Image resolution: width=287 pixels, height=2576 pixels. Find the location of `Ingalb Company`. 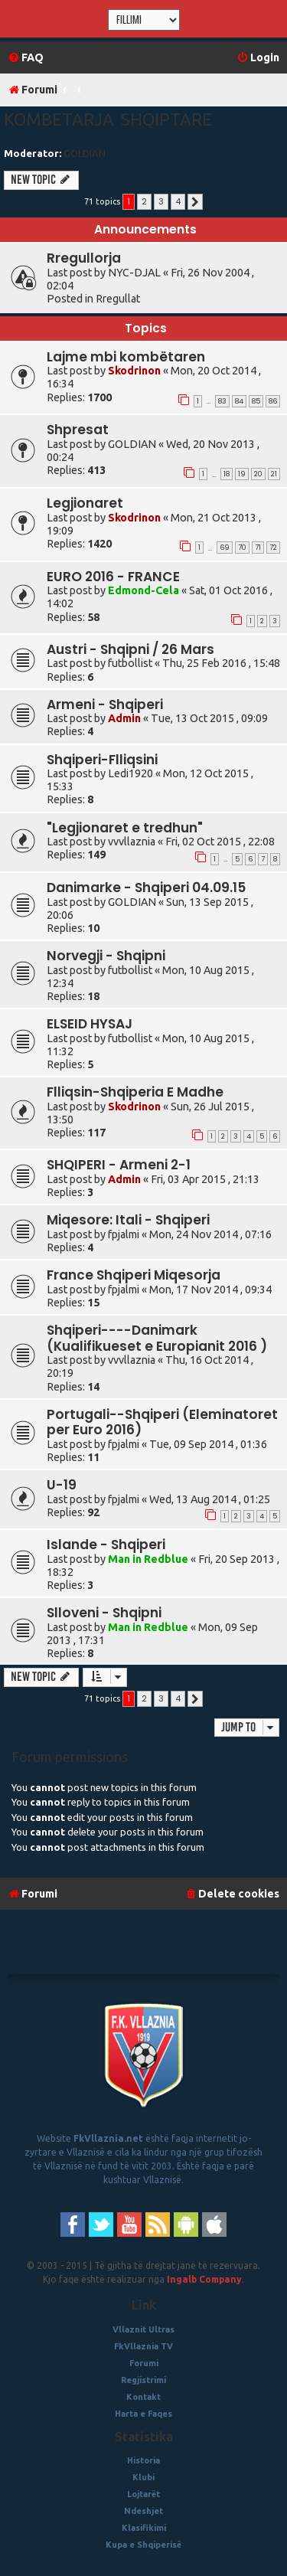

Ingalb Company is located at coordinates (204, 2279).